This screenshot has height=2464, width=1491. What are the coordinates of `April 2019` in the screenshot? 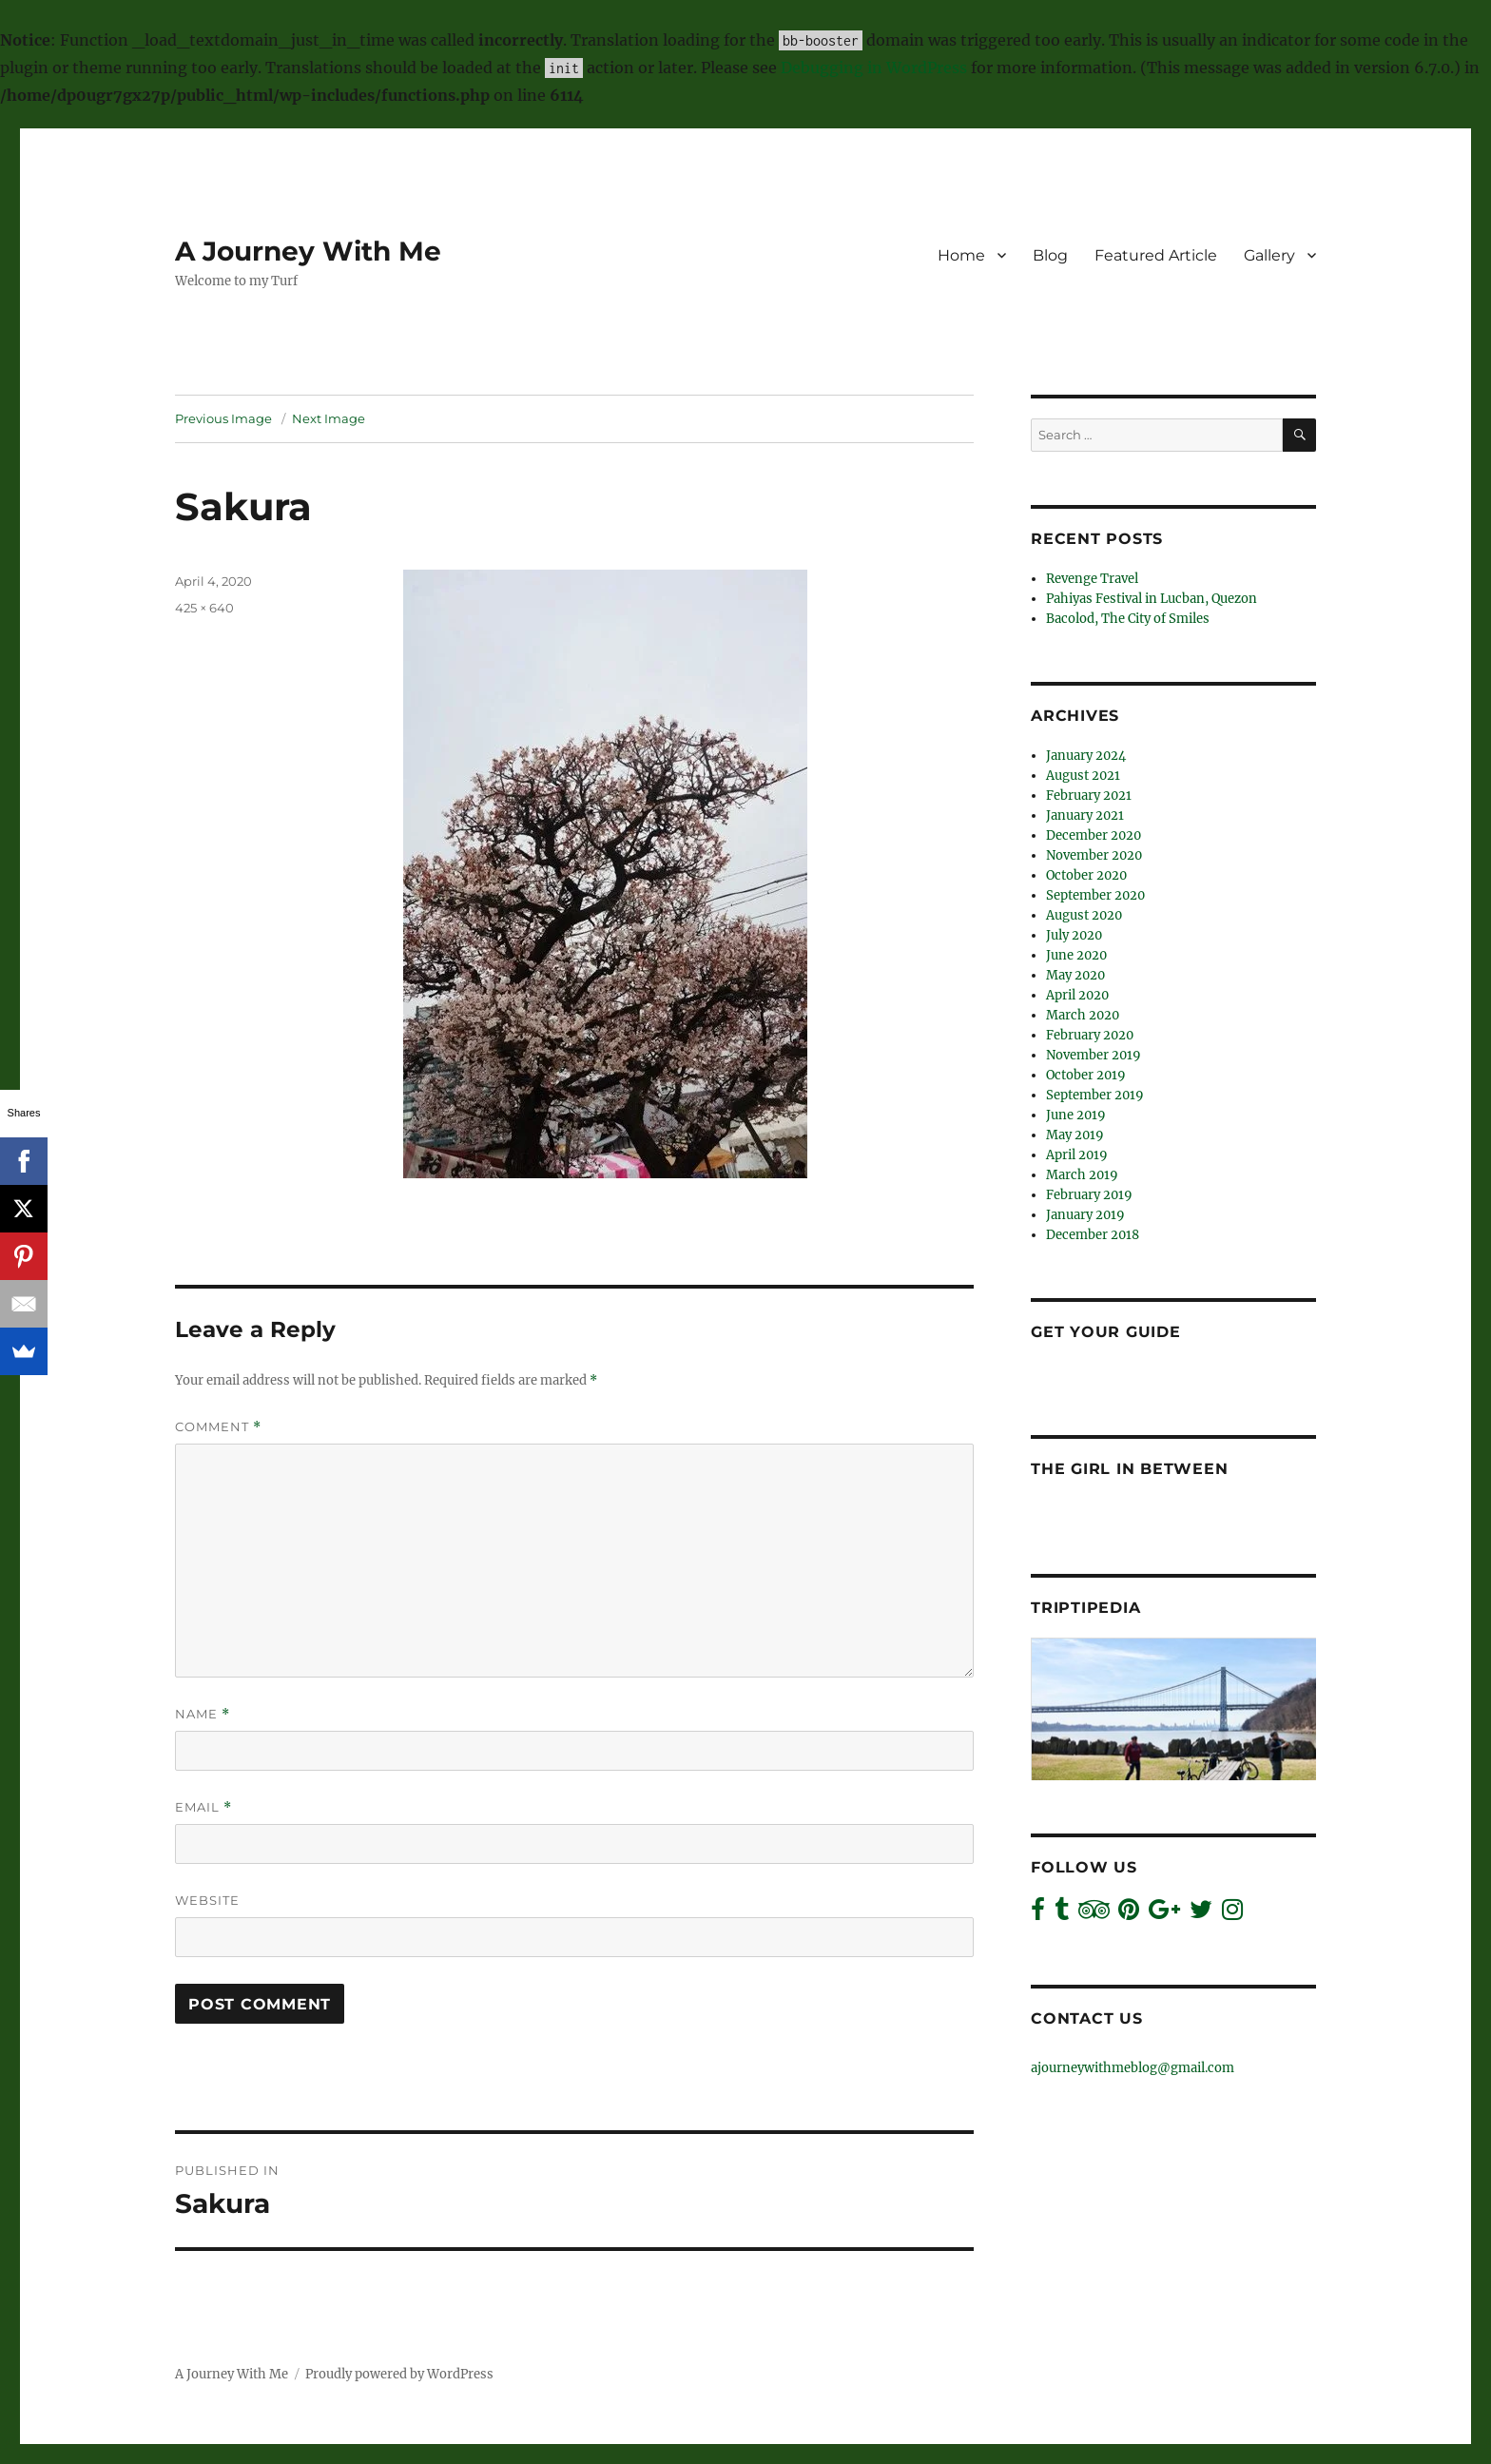 It's located at (1077, 1155).